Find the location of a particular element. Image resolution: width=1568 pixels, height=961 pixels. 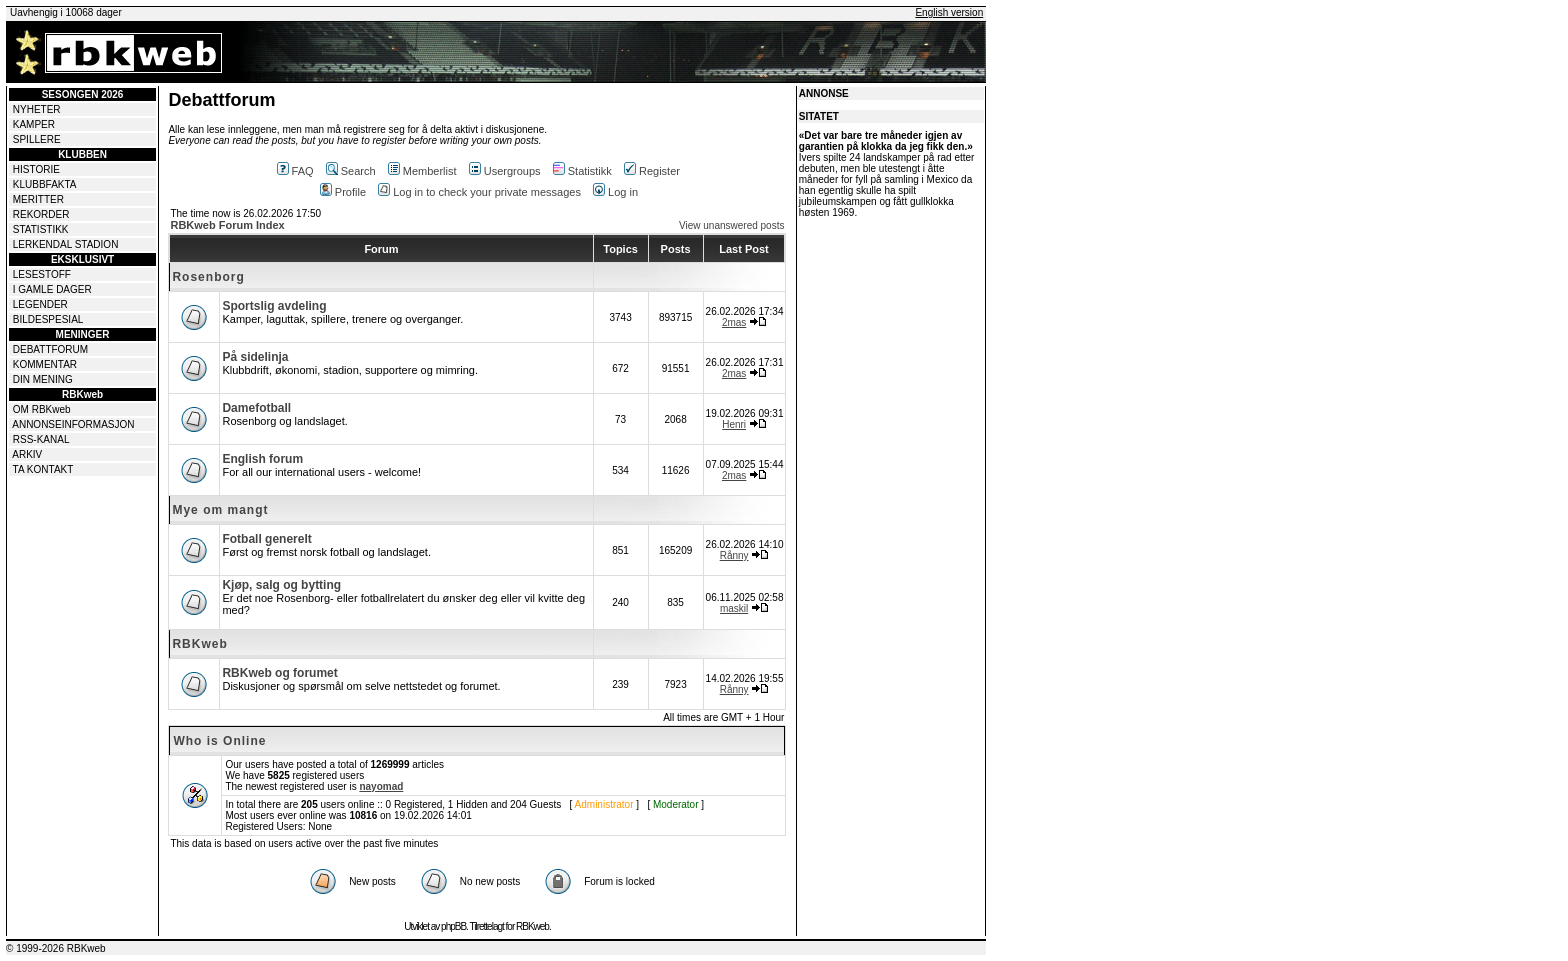

Rosenborg is located at coordinates (208, 277).